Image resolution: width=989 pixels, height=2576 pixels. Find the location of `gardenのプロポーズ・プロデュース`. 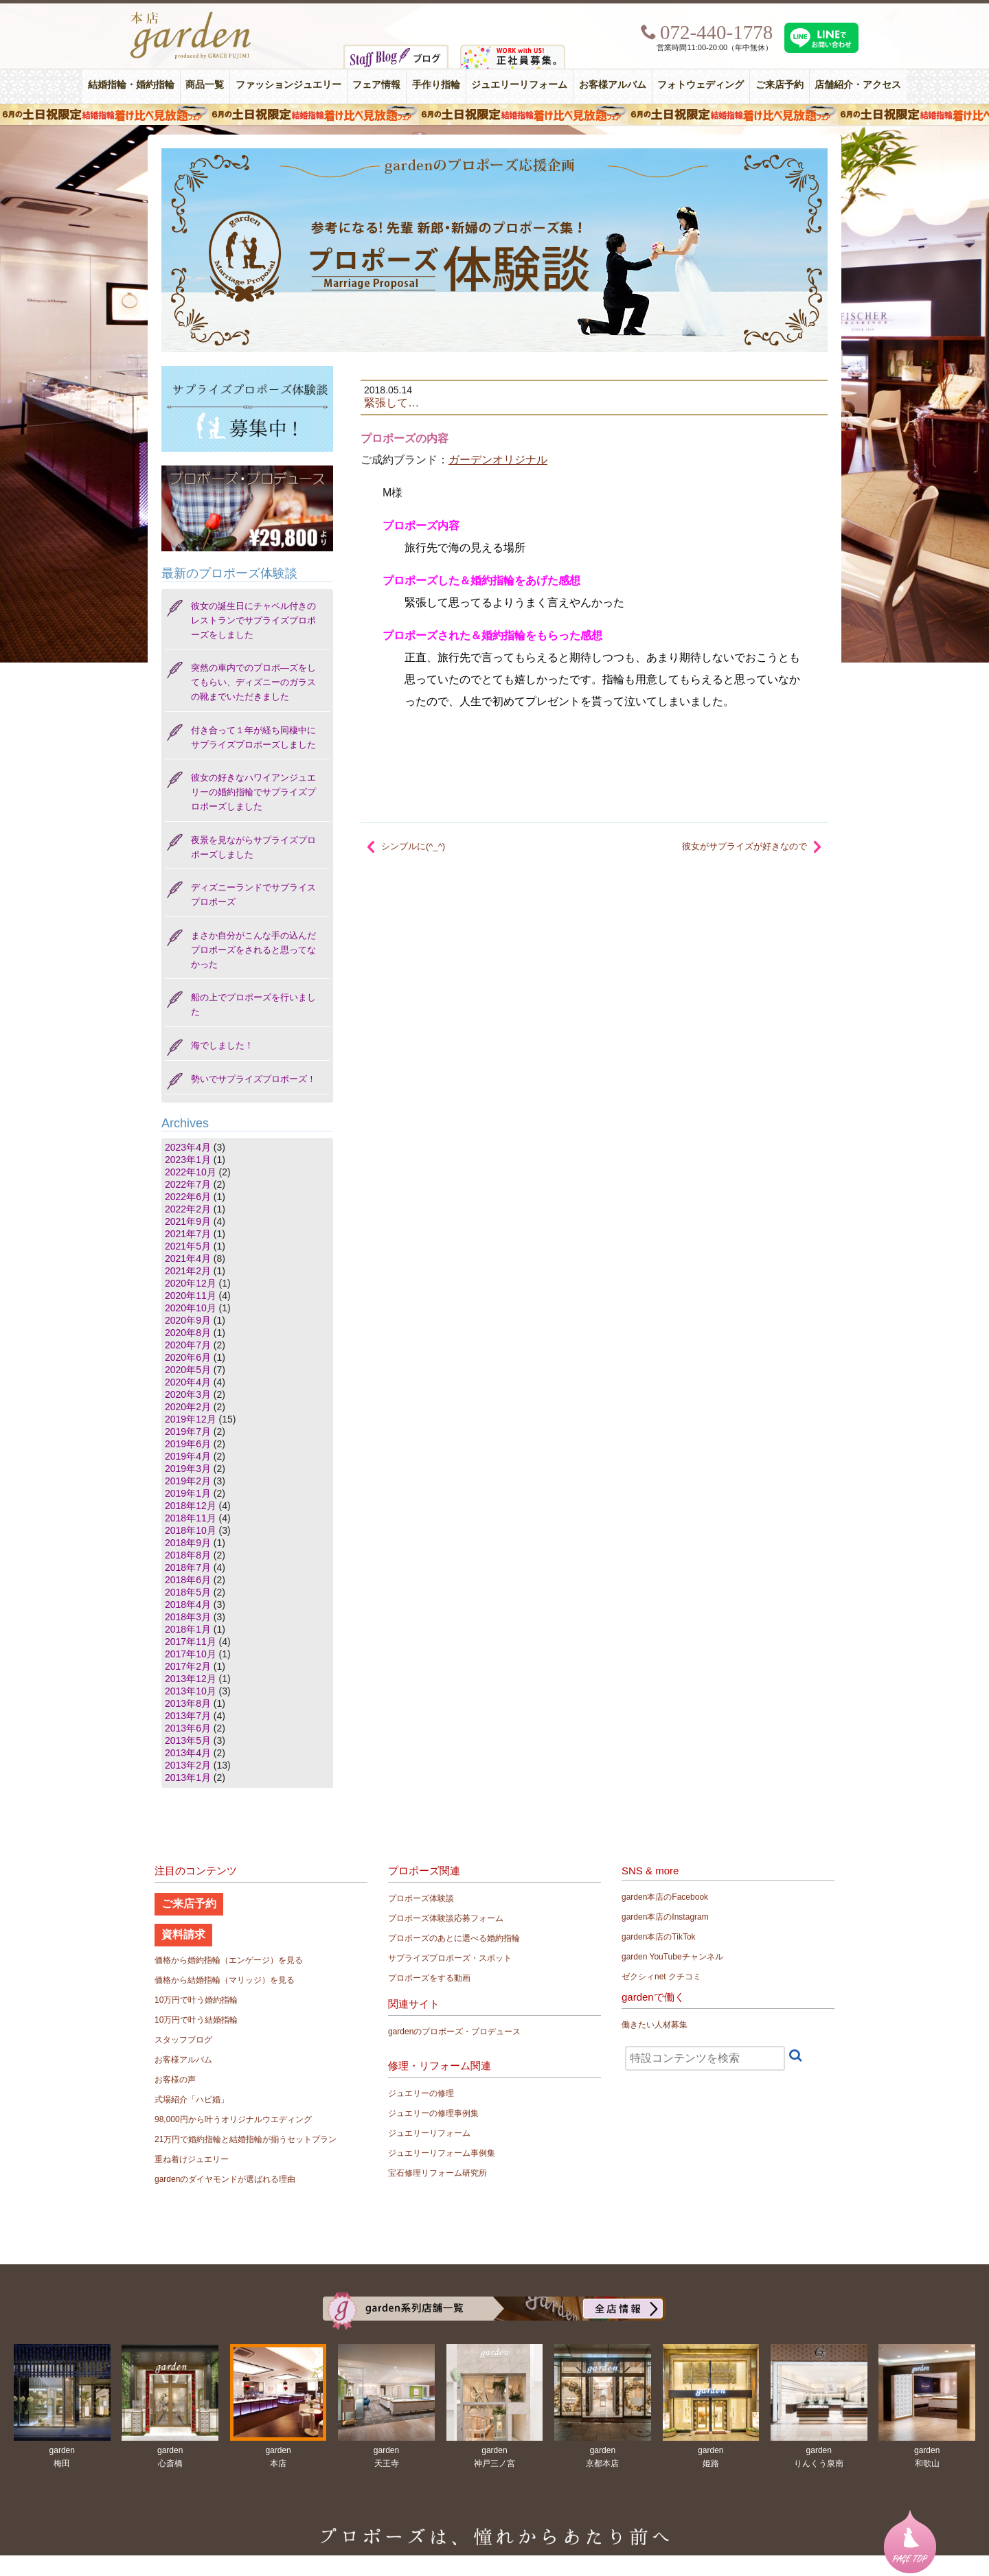

gardenのプロポーズ・プロデュース is located at coordinates (454, 2031).